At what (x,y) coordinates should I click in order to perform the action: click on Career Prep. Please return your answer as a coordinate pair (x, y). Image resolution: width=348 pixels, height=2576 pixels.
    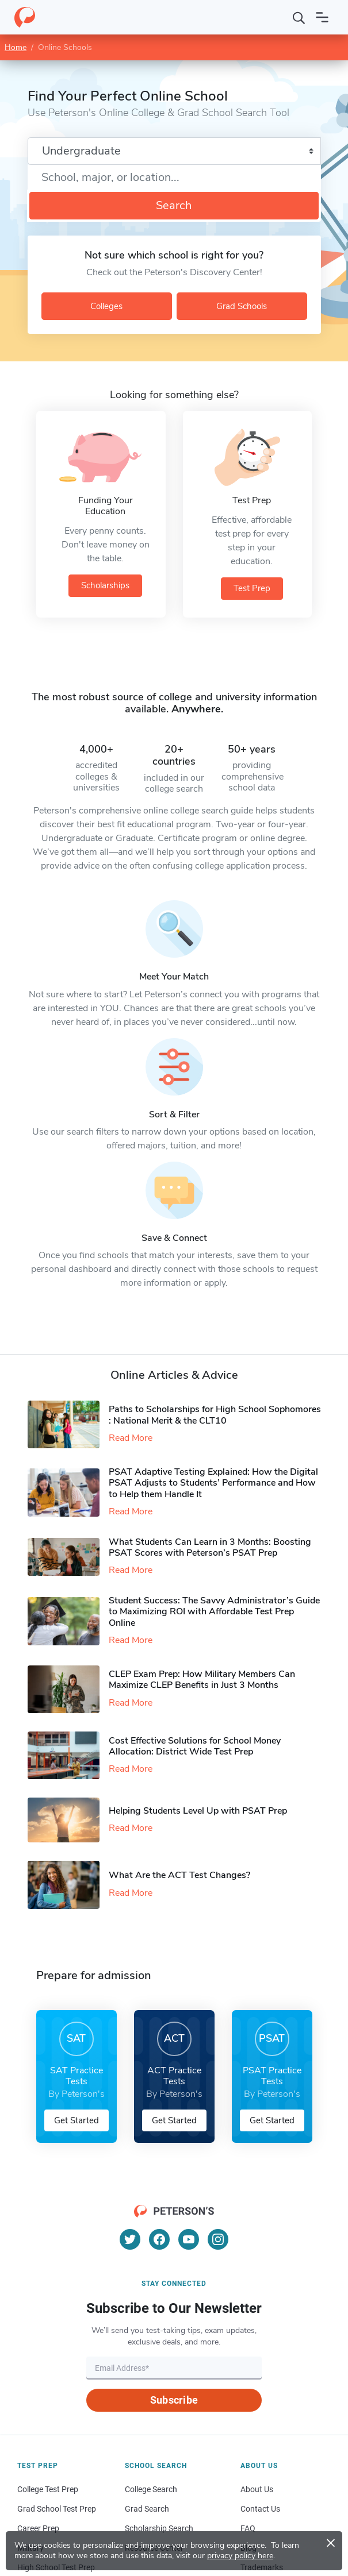
    Looking at the image, I should click on (38, 2528).